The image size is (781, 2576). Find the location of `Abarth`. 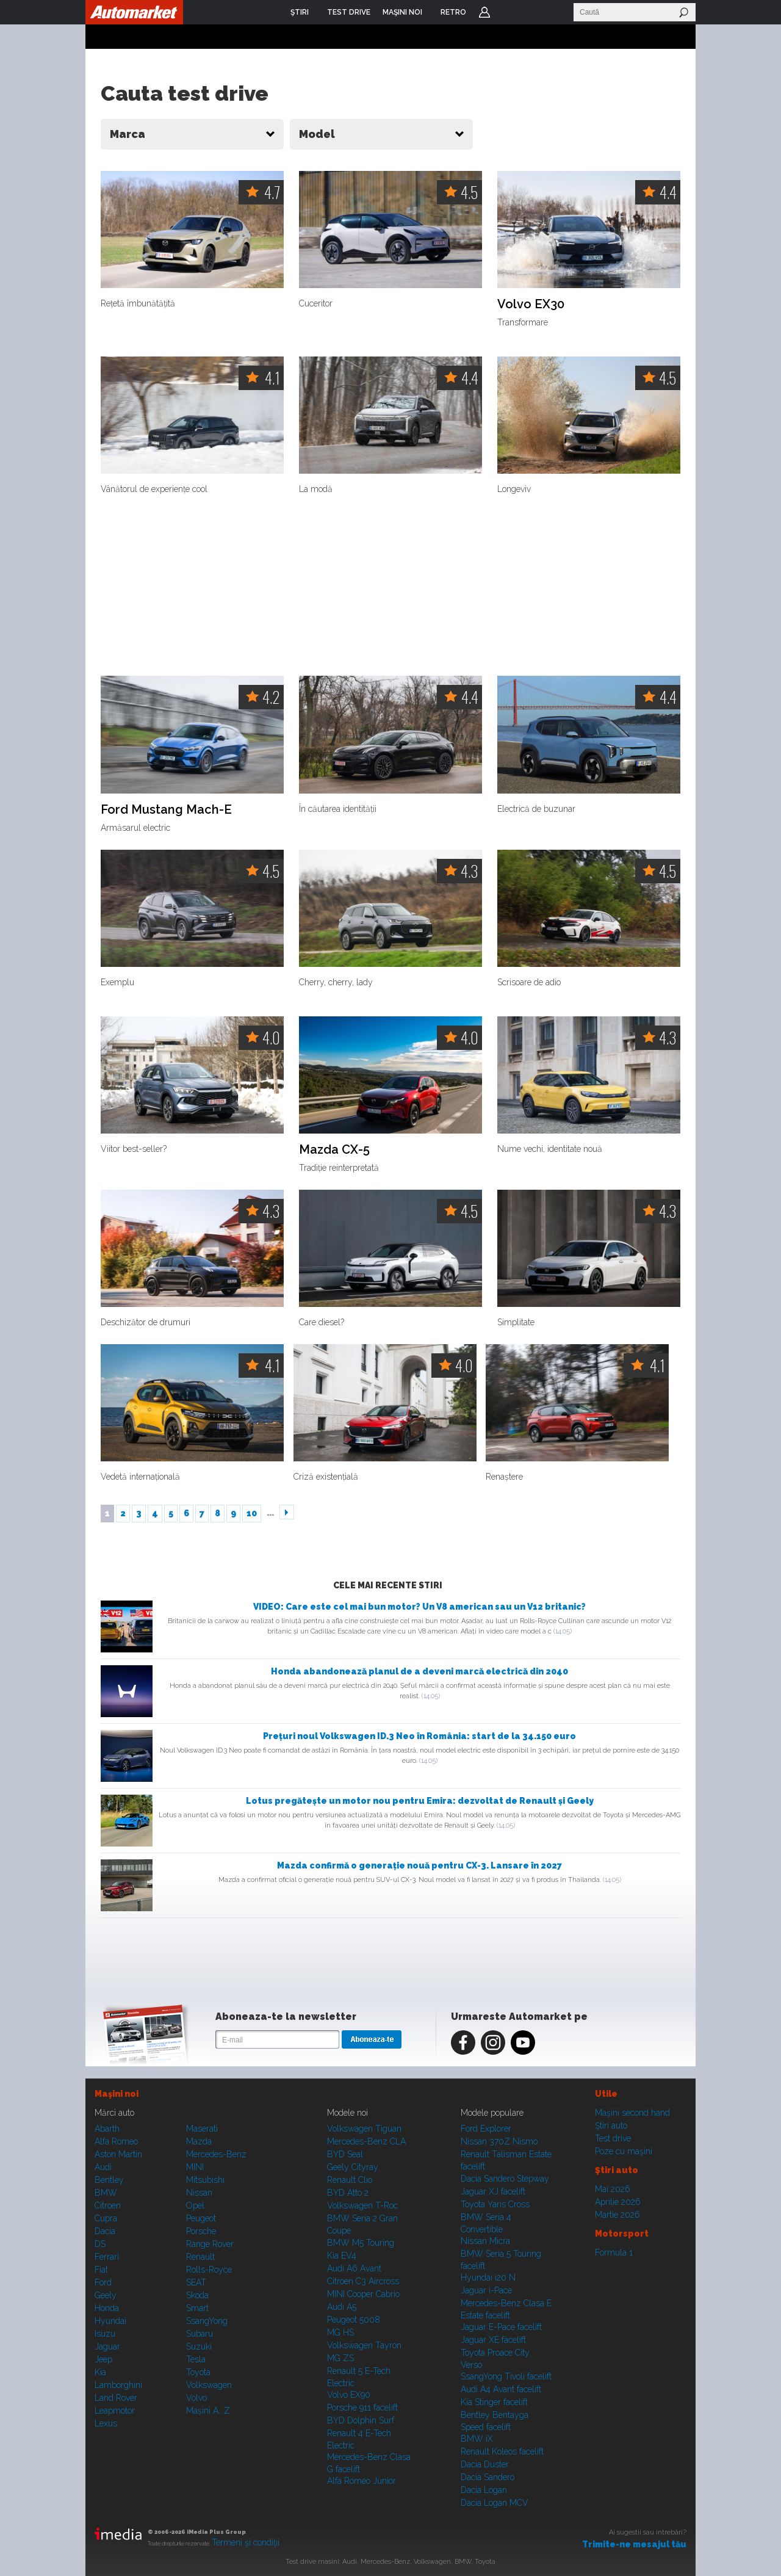

Abarth is located at coordinates (107, 2128).